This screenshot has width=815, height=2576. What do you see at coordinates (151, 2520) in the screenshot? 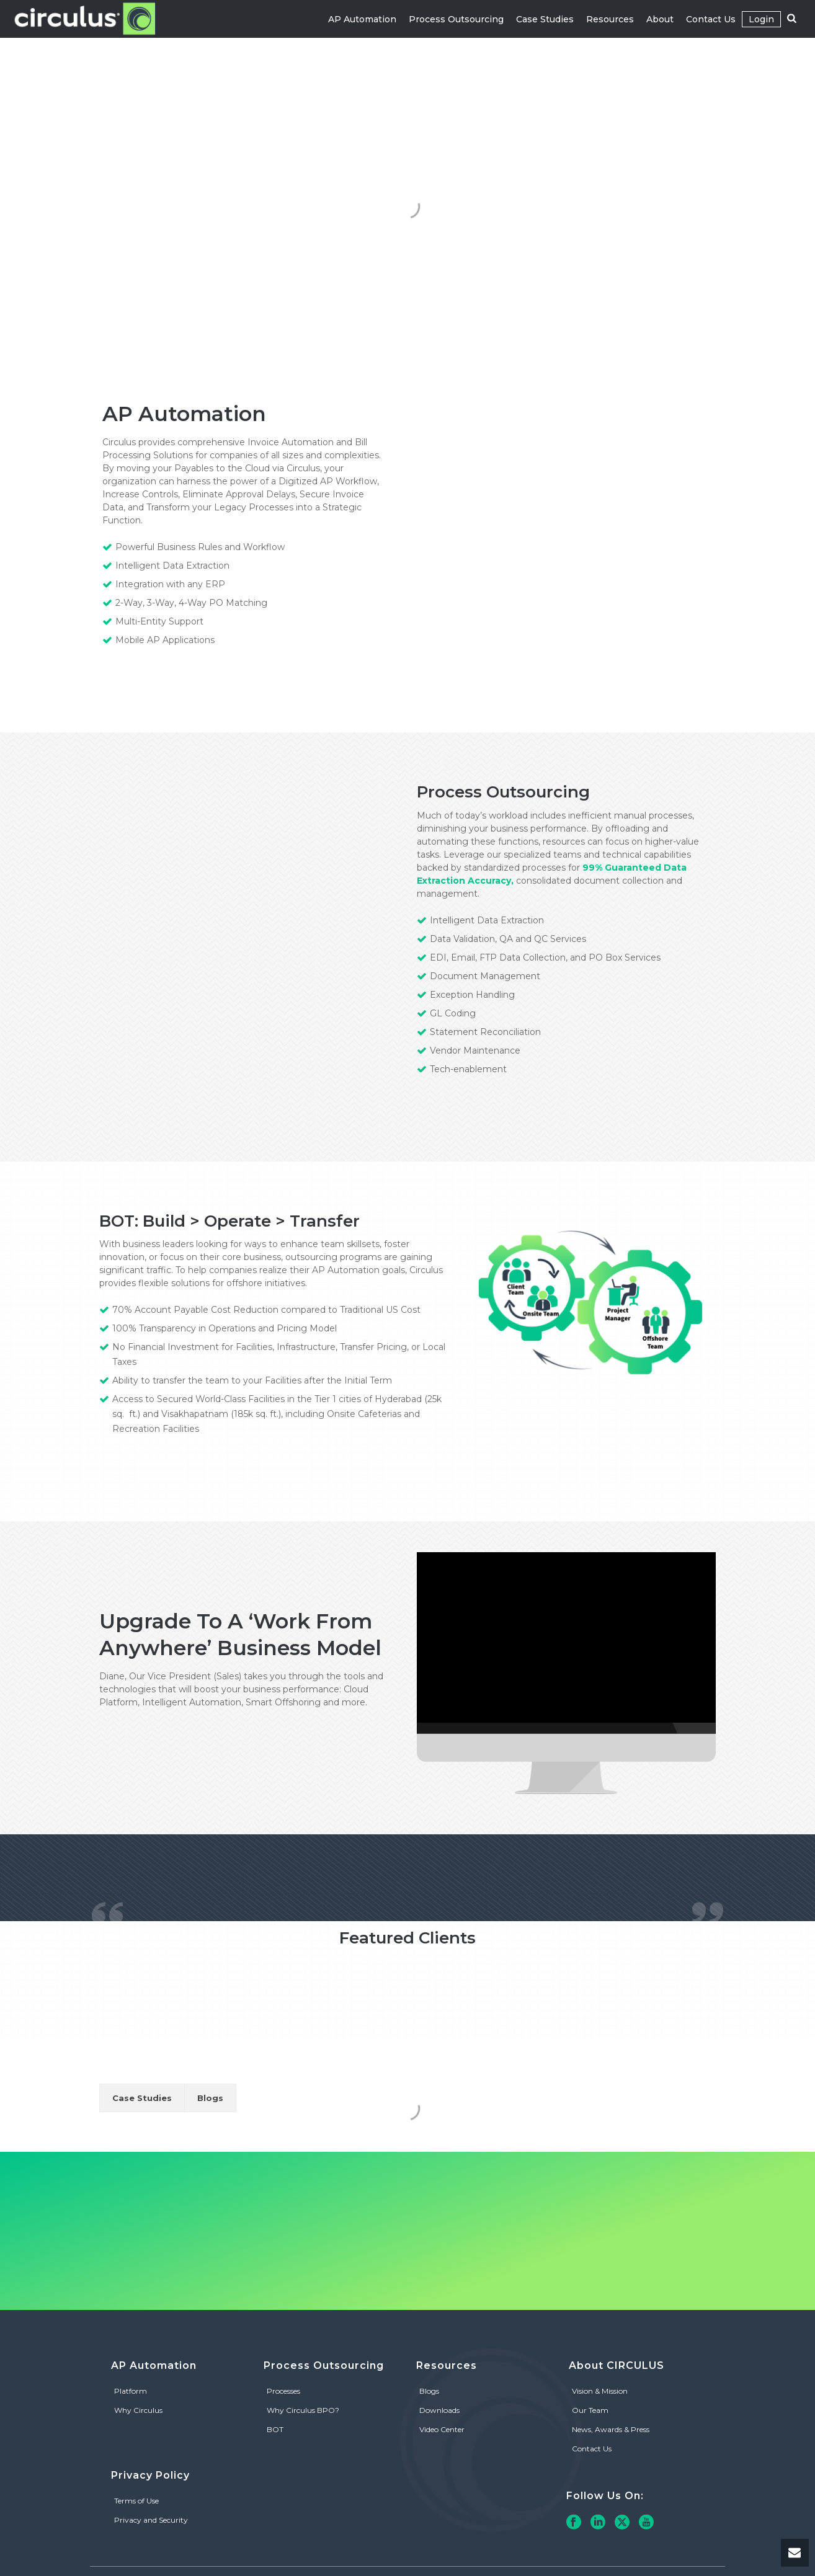
I see `Privacy and Security` at bounding box center [151, 2520].